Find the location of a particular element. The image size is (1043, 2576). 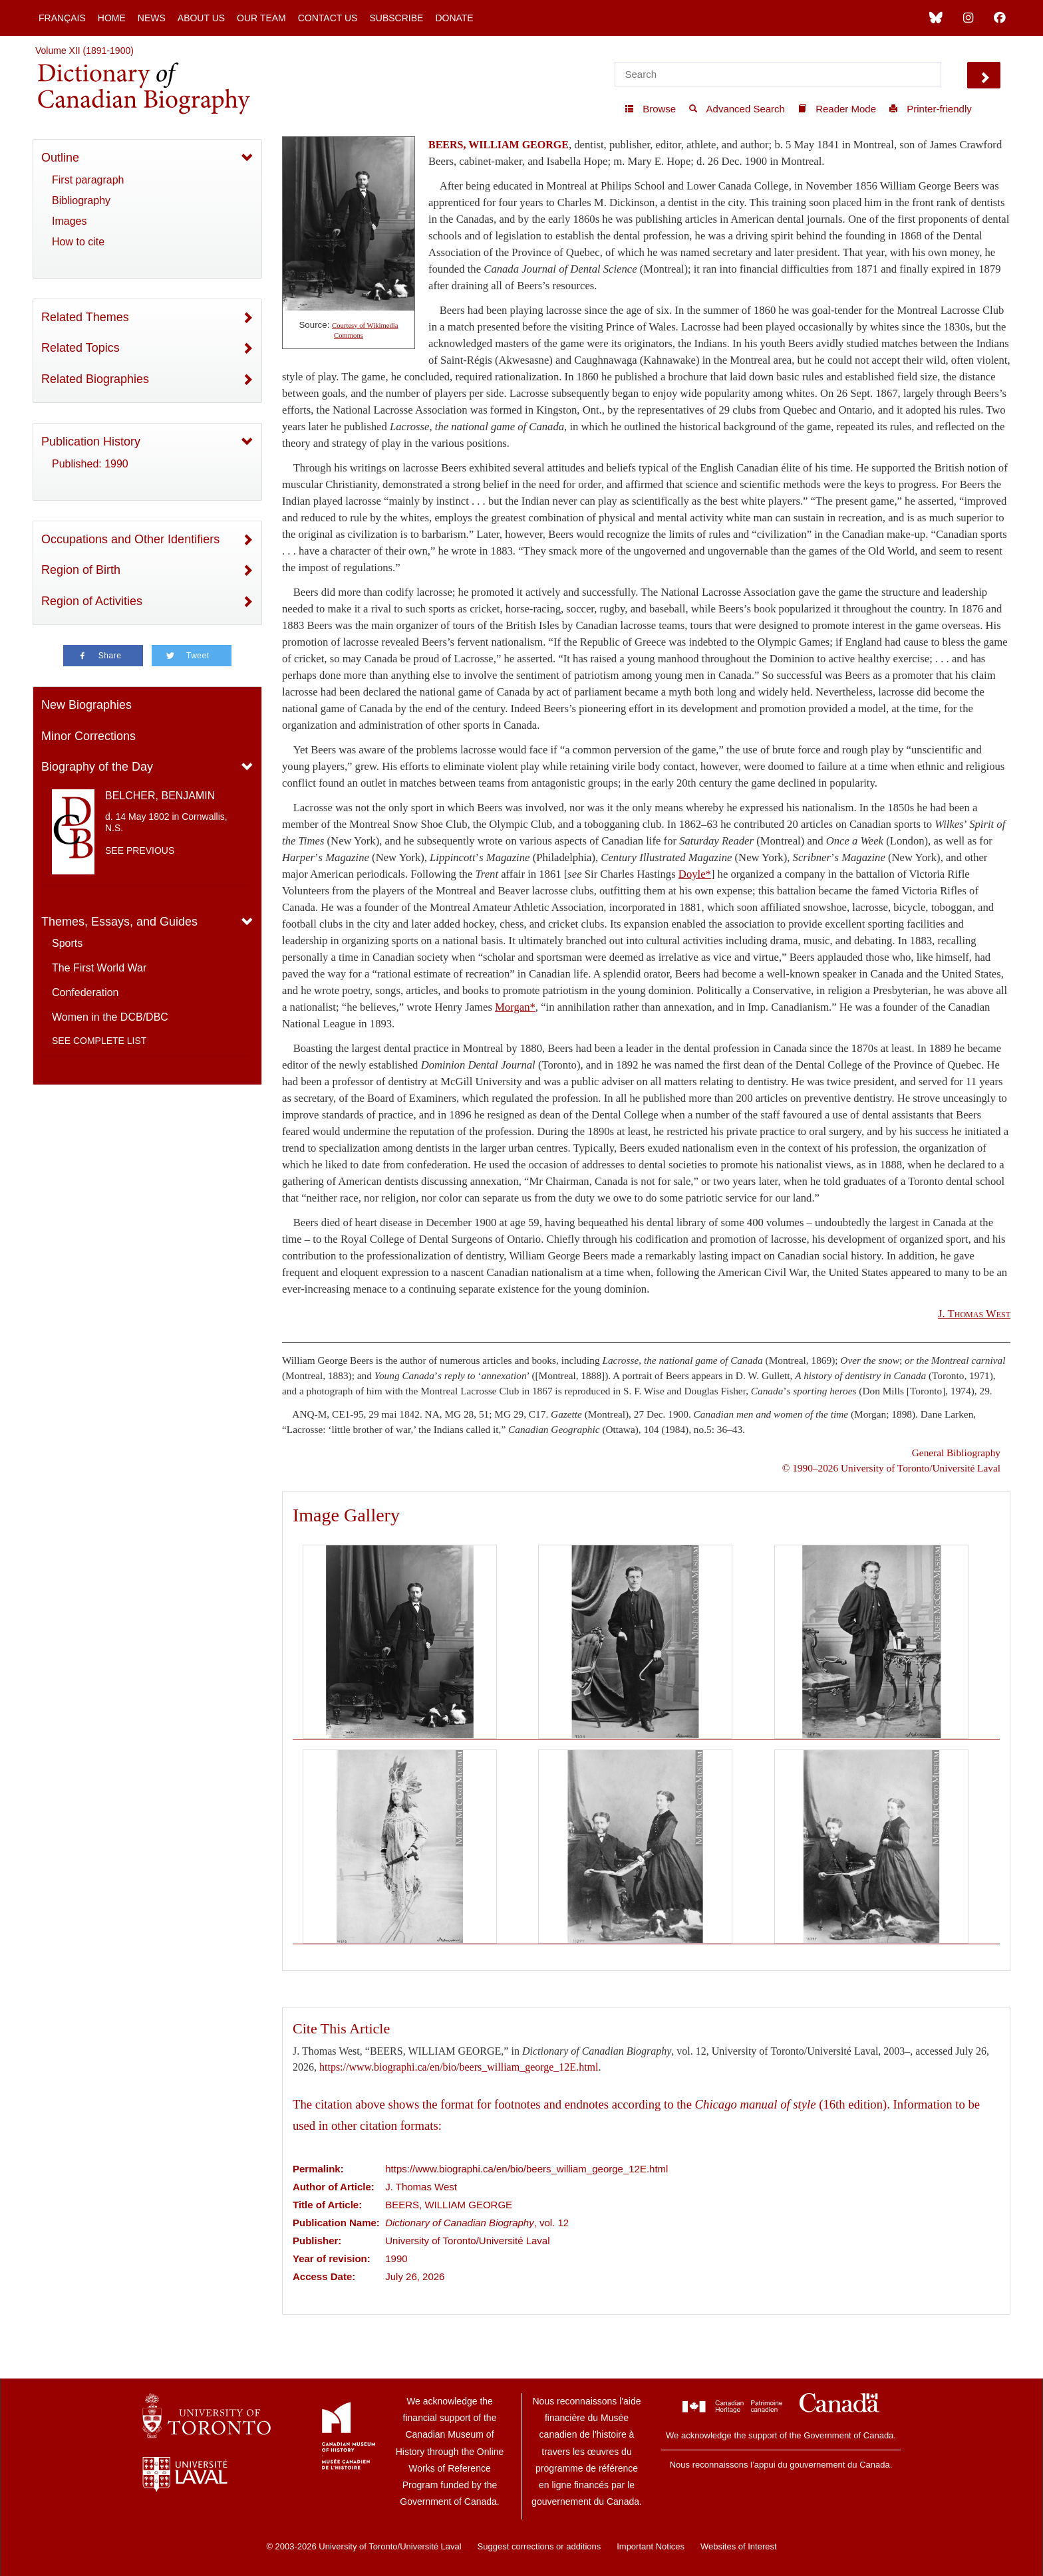

© 1990–2026 University of Toronto/Université Laval is located at coordinates (891, 1468).